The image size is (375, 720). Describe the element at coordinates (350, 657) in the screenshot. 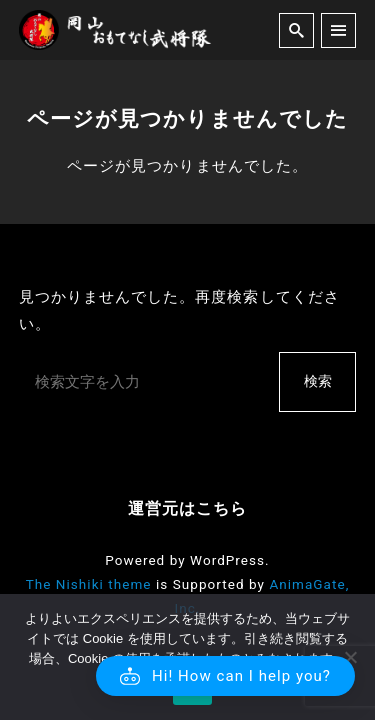

I see `[いいえ]` at that location.